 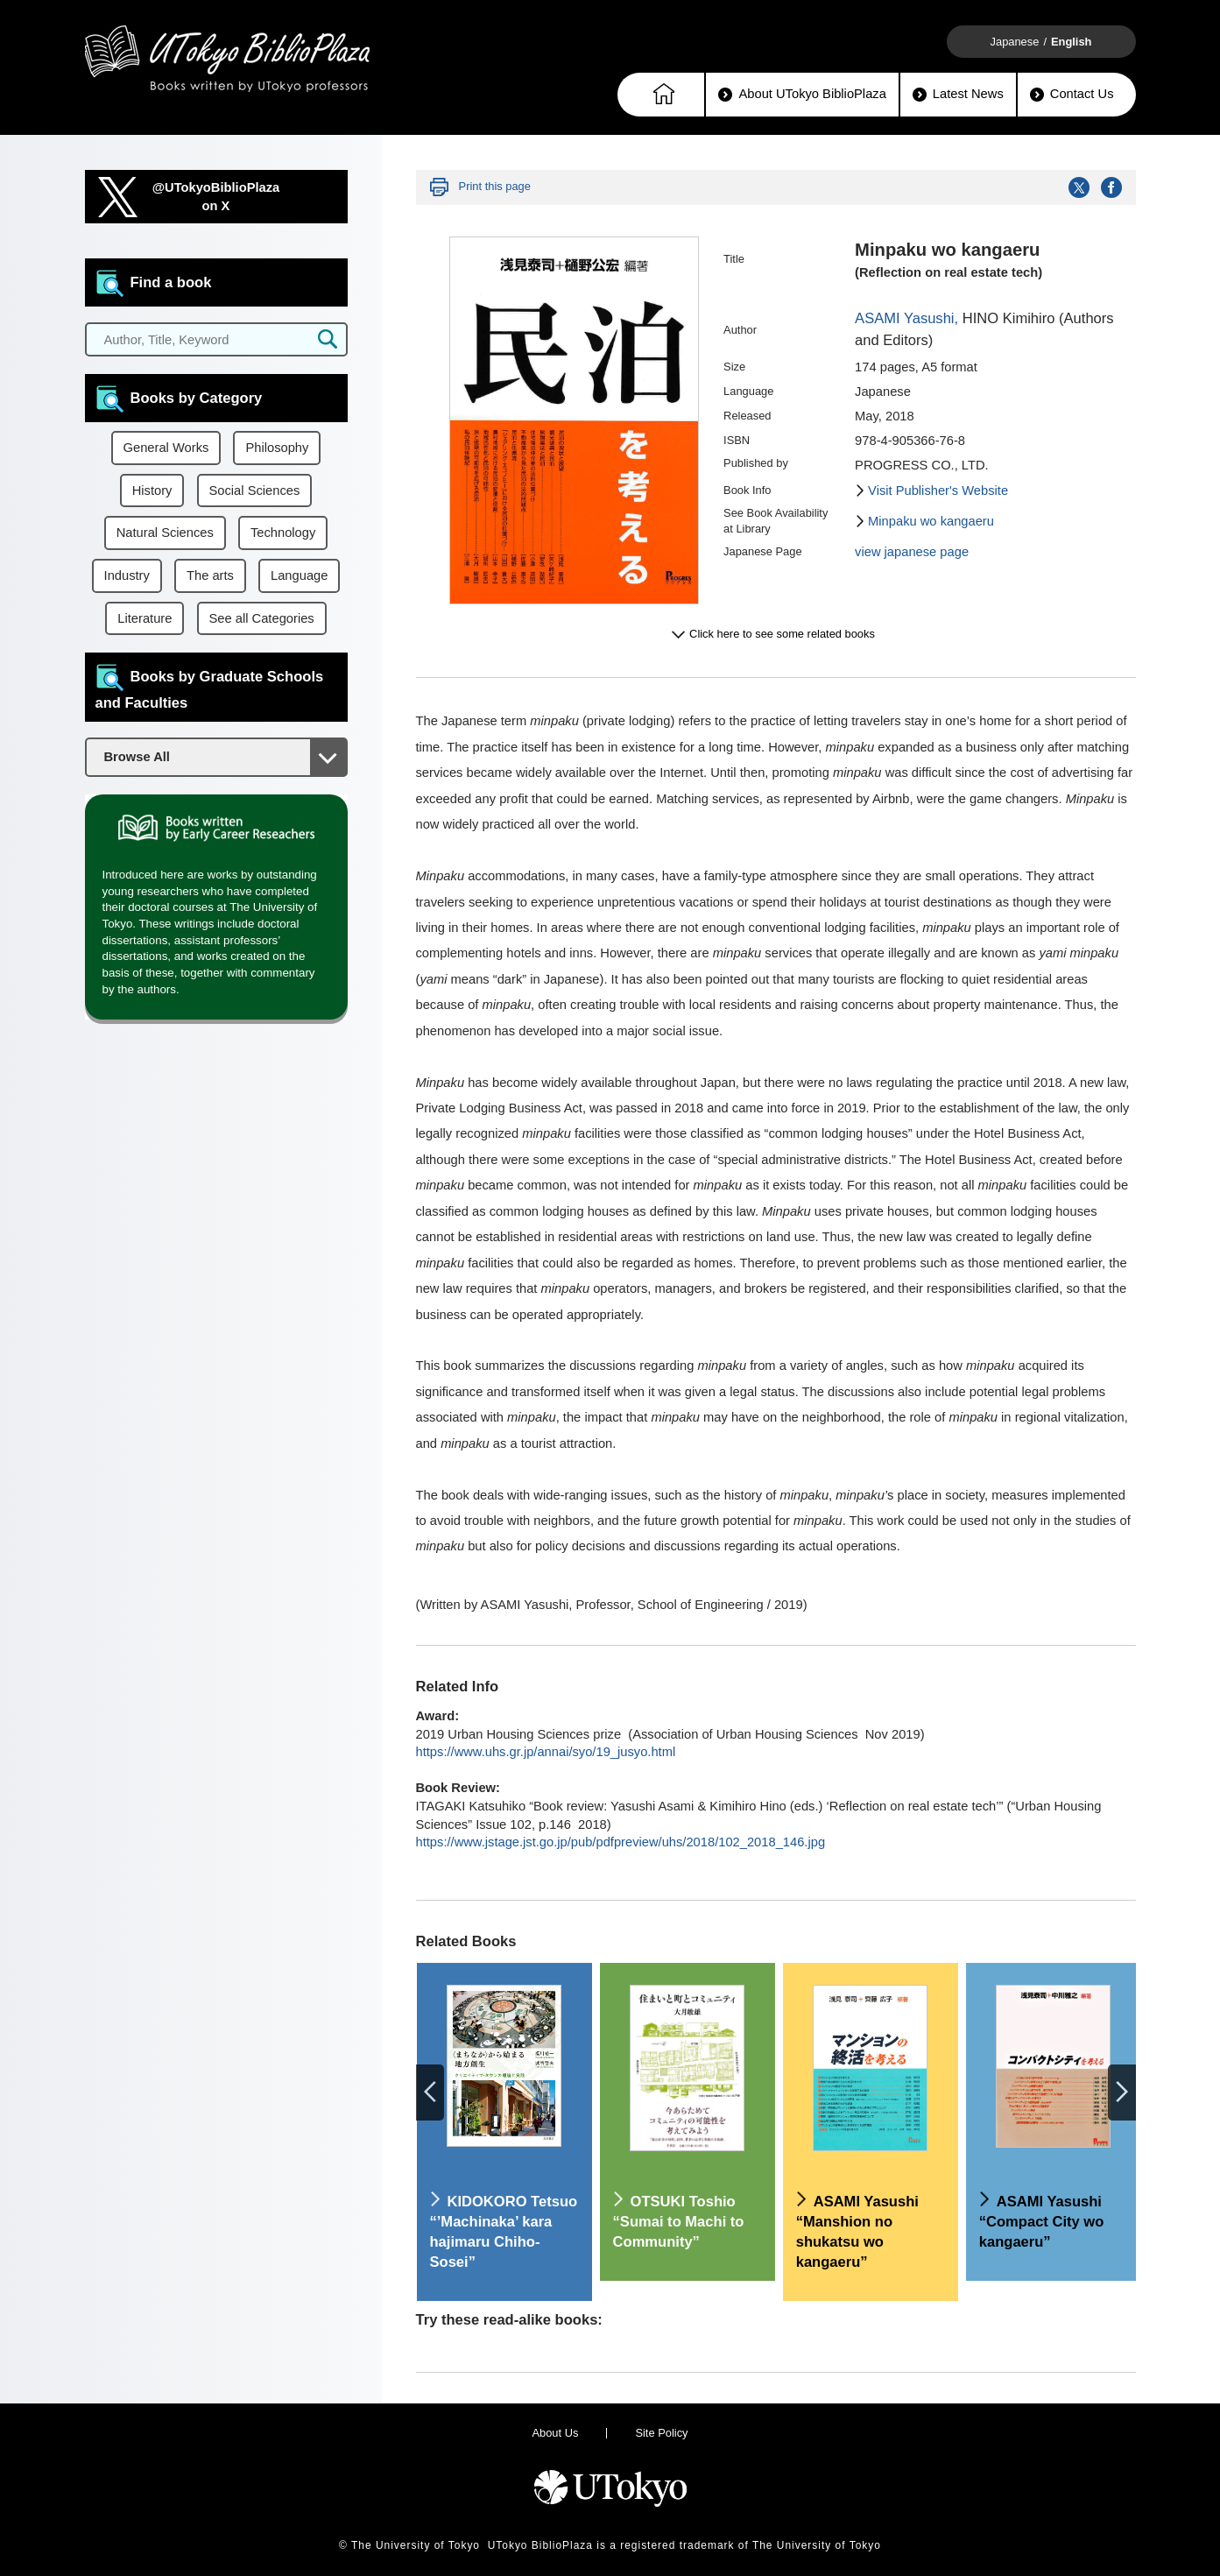 I want to click on Industry, so click(x=127, y=575).